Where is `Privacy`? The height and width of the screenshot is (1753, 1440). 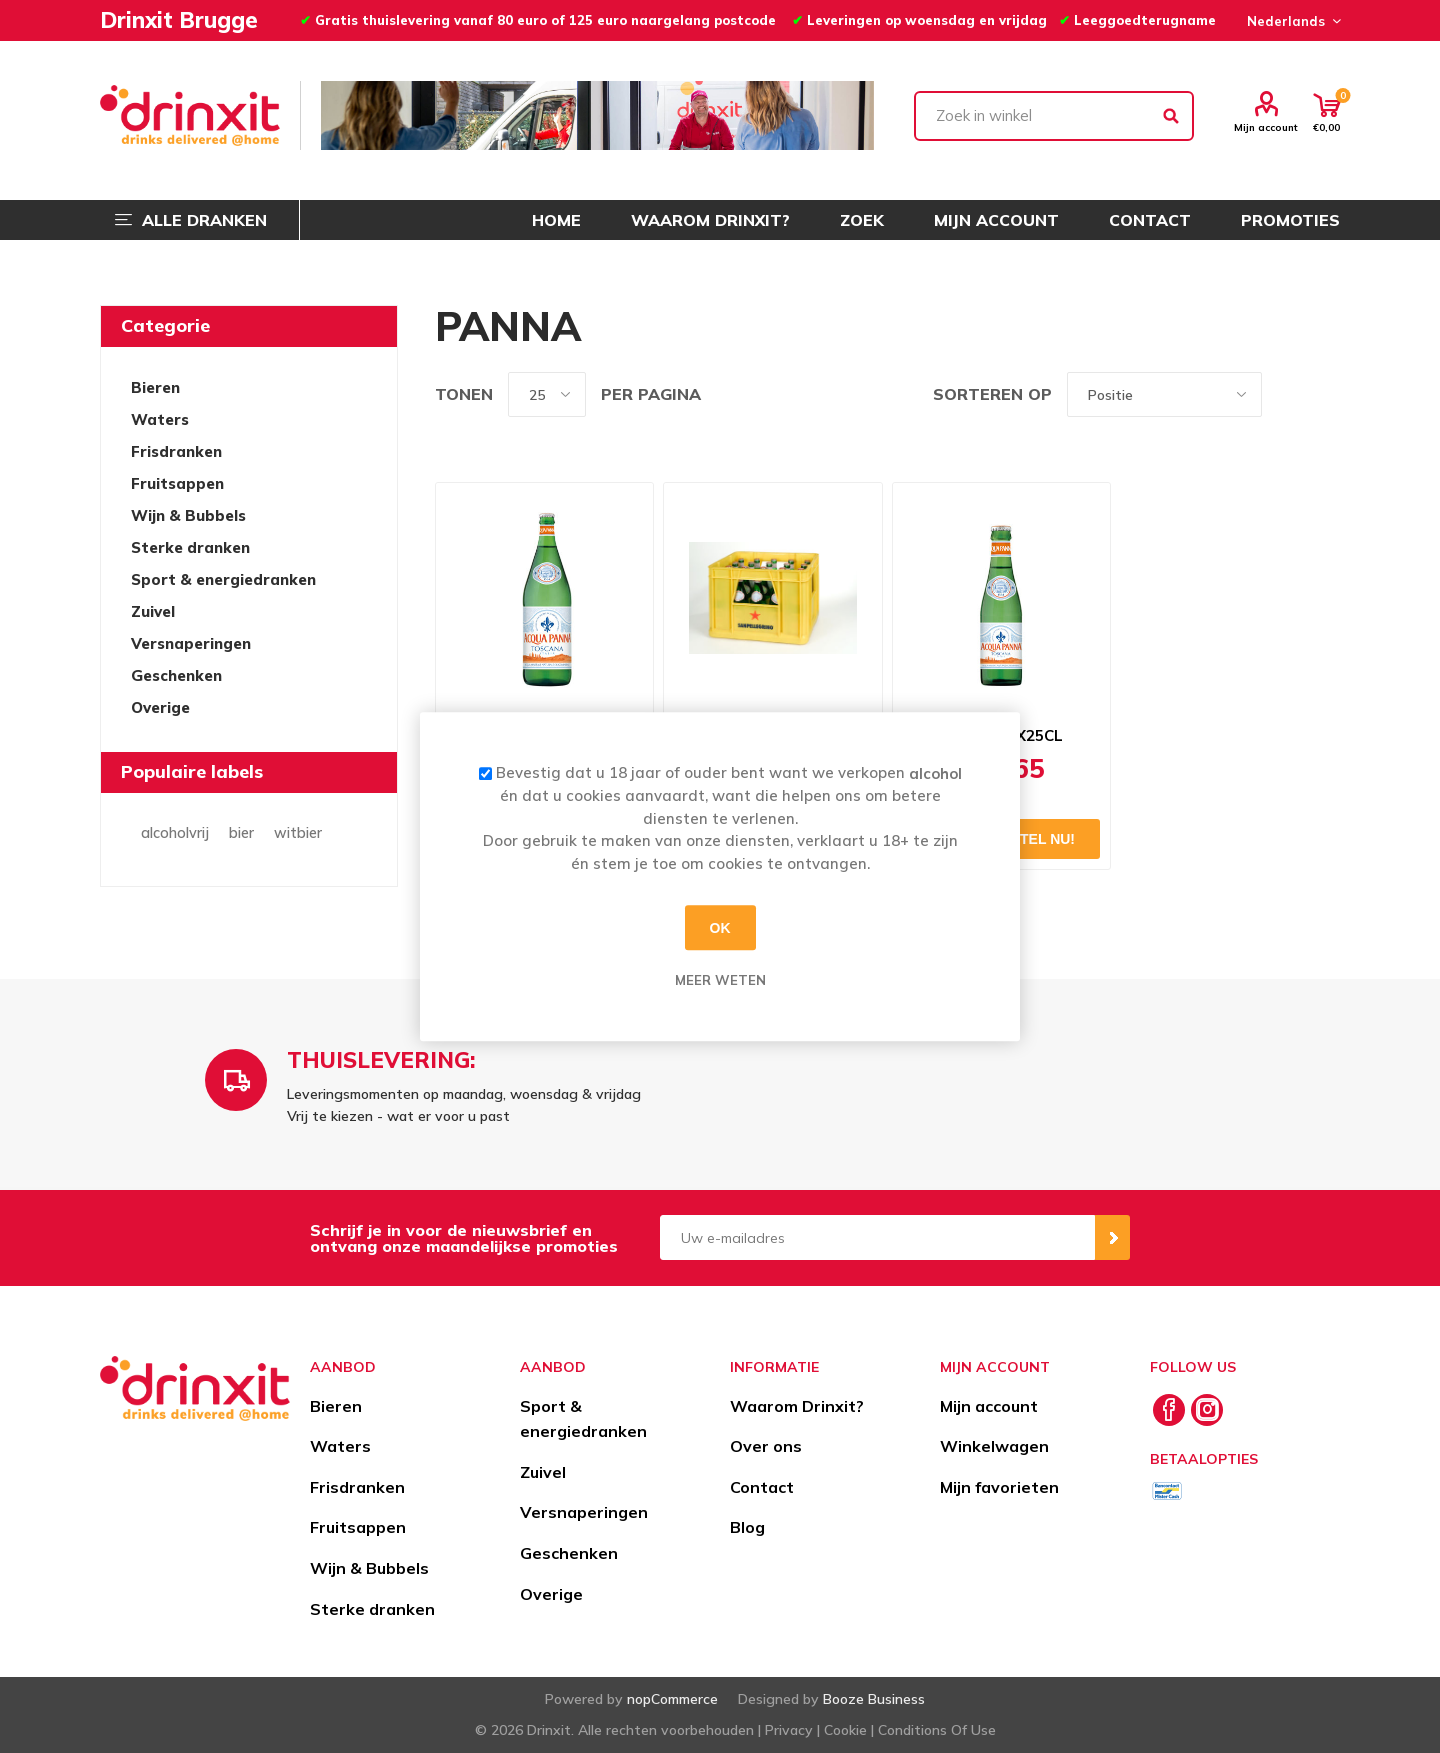 Privacy is located at coordinates (789, 1730).